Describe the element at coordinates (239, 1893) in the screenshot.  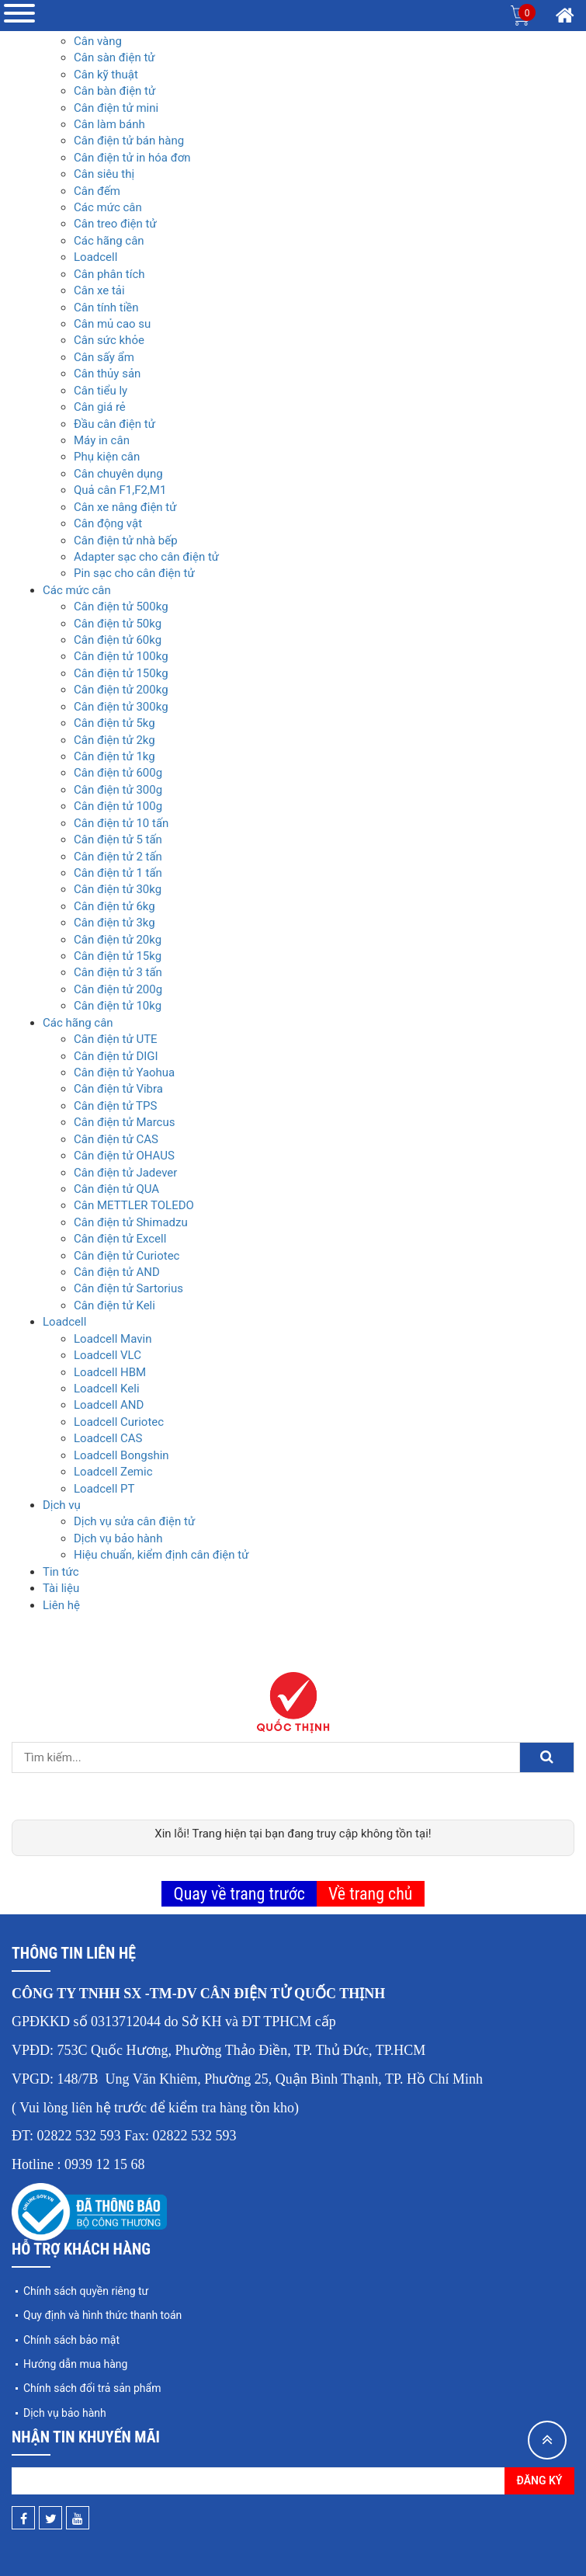
I see `Quay về trang trước` at that location.